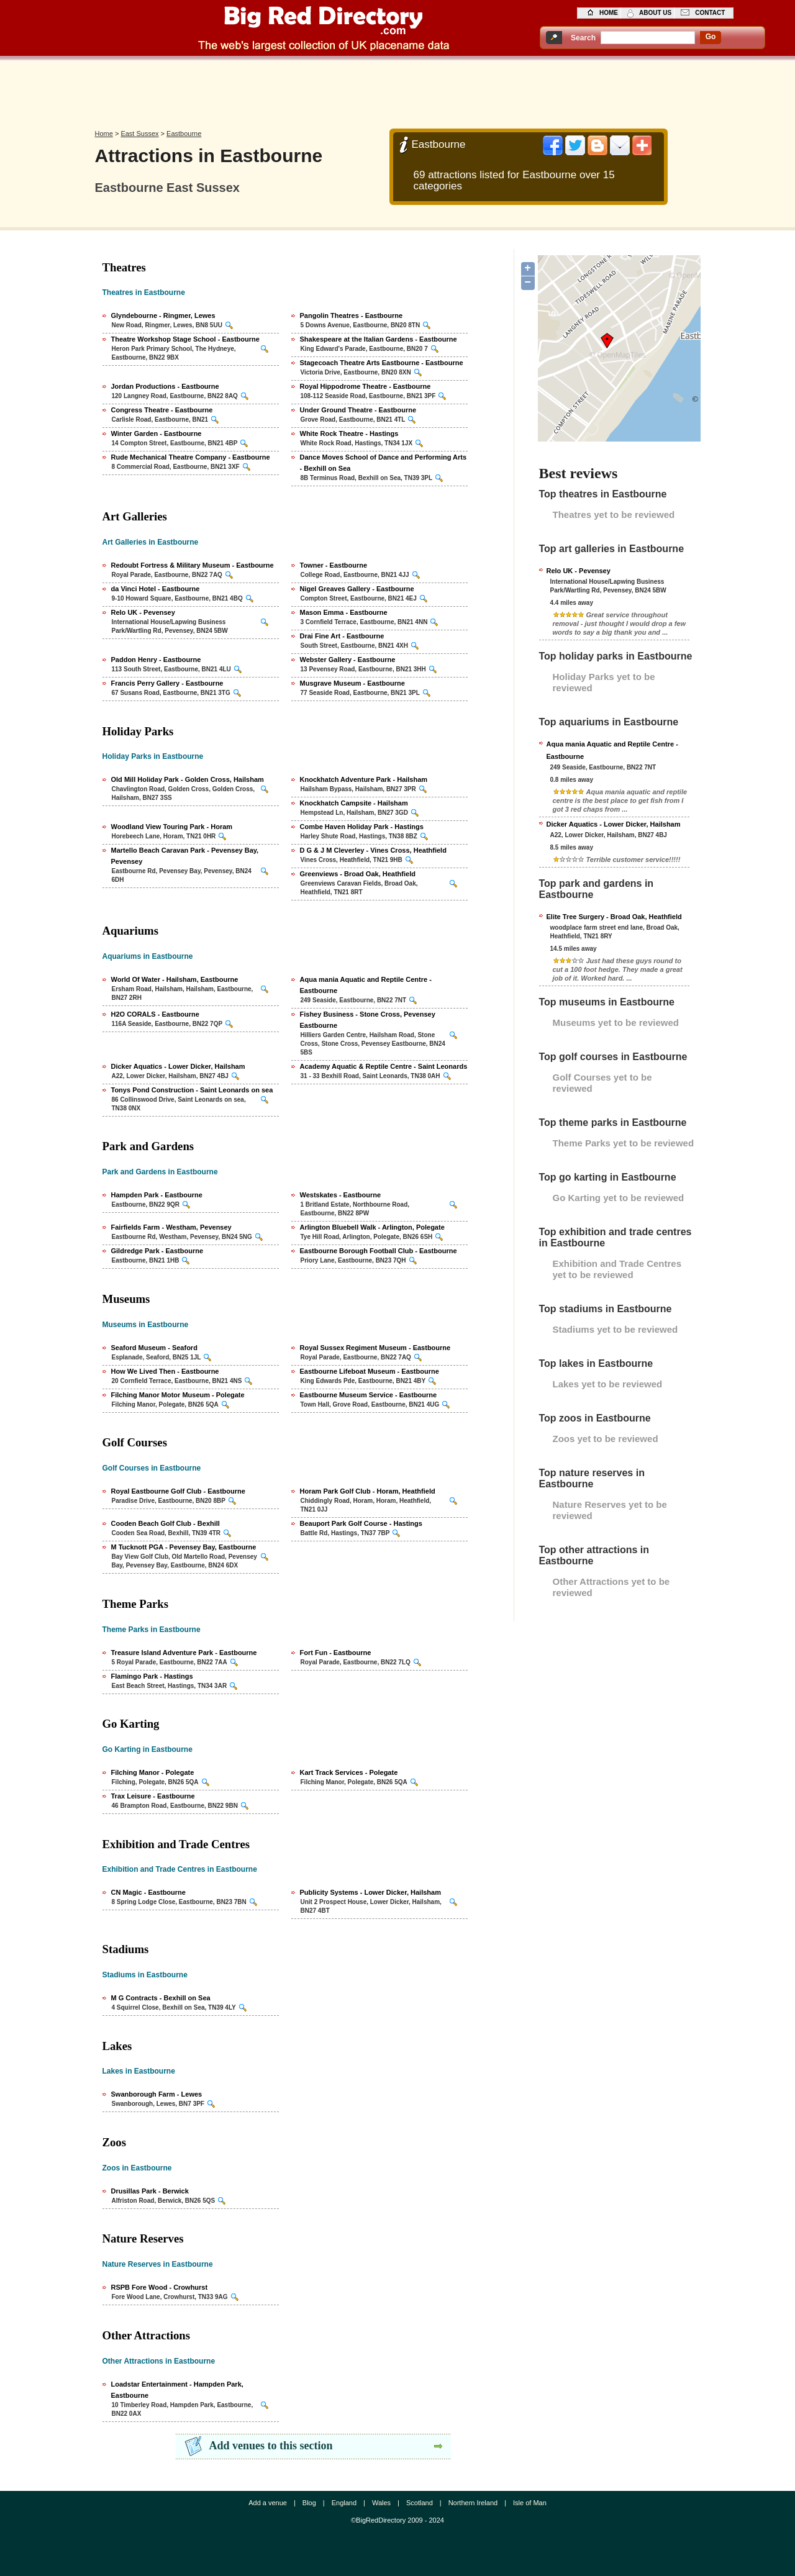  Describe the element at coordinates (358, 874) in the screenshot. I see `Greenviews - Broad Oak, Heathfield` at that location.